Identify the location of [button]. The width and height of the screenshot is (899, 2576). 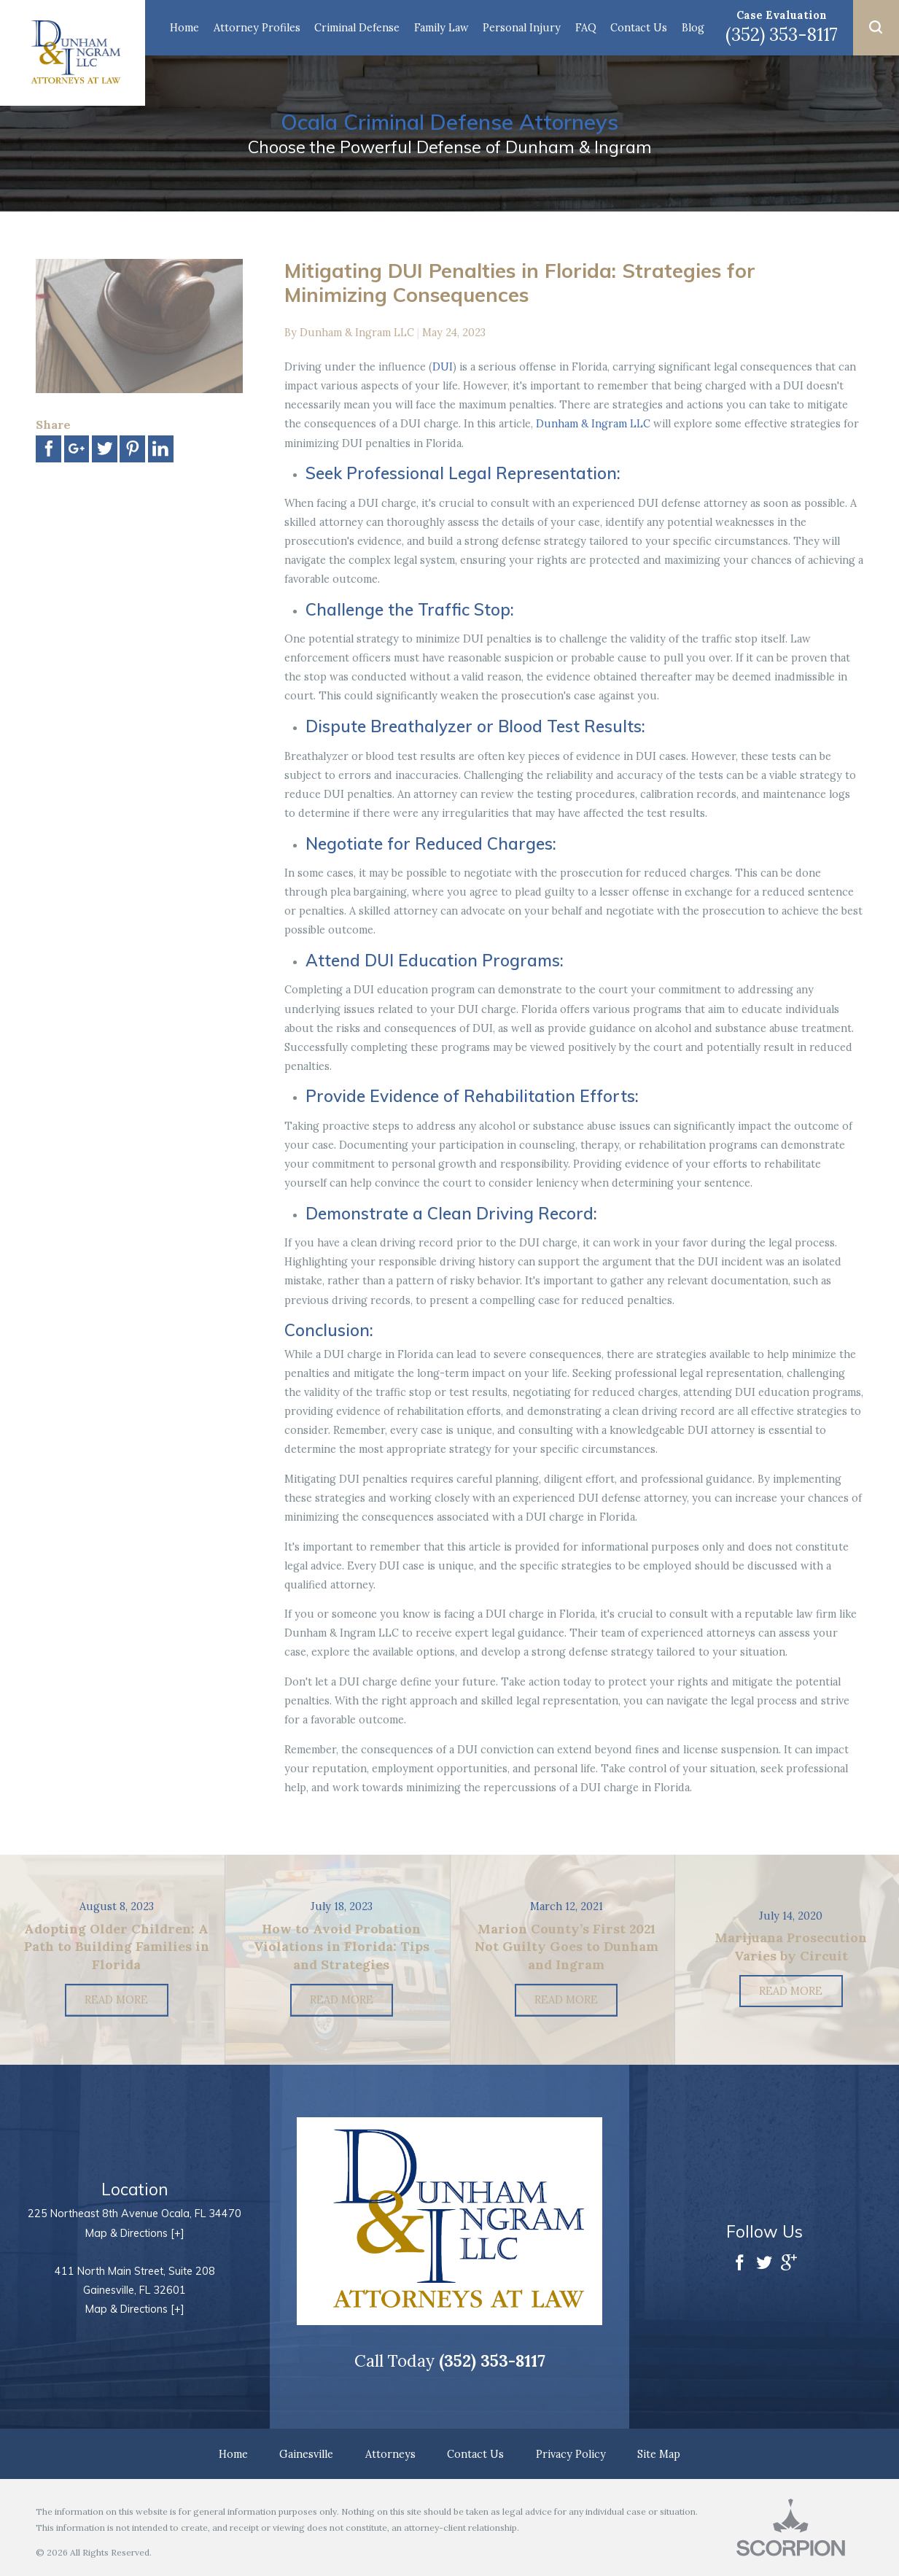
(876, 27).